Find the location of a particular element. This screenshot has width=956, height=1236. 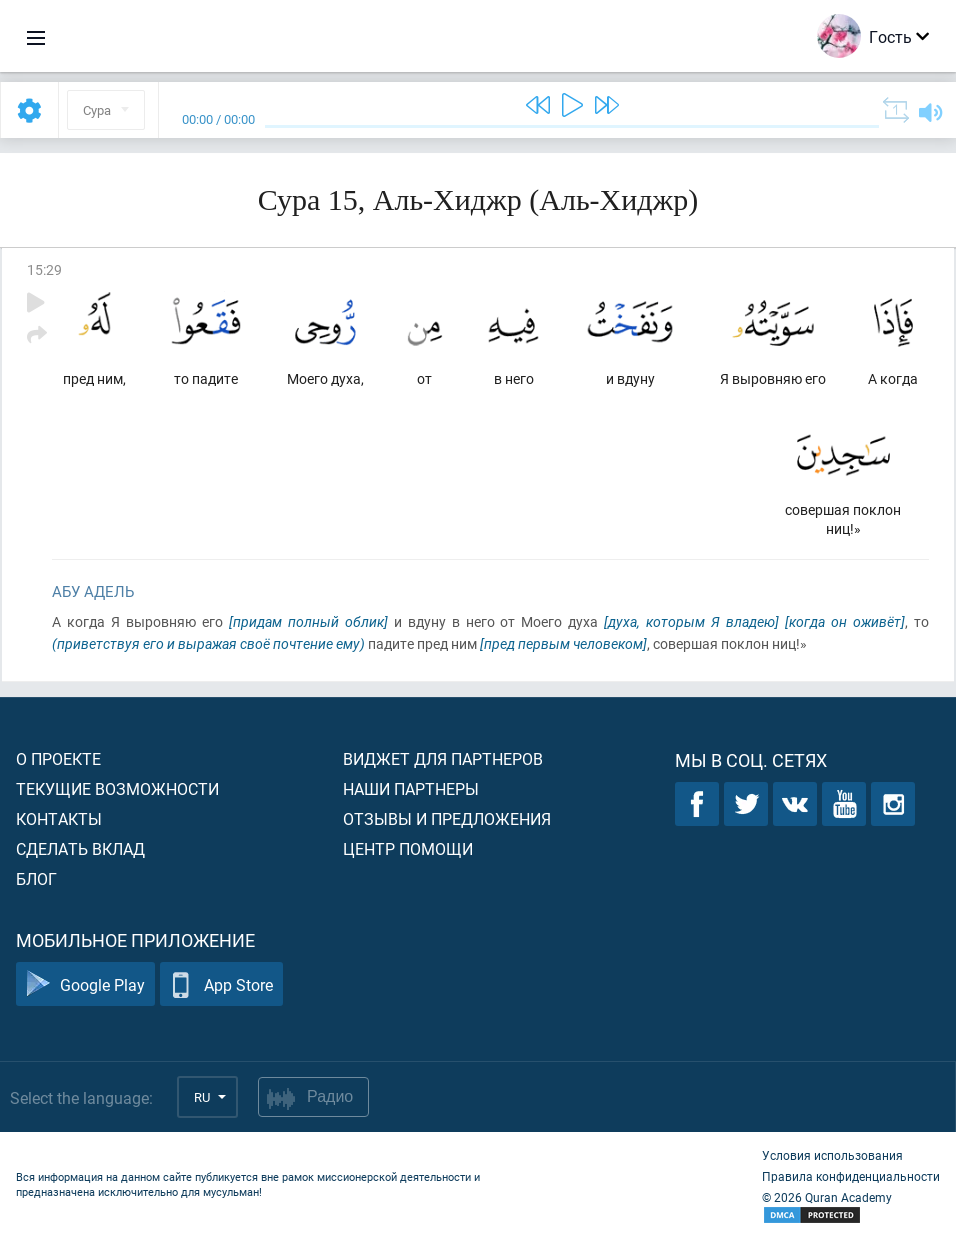

Сделать вклад is located at coordinates (80, 848).